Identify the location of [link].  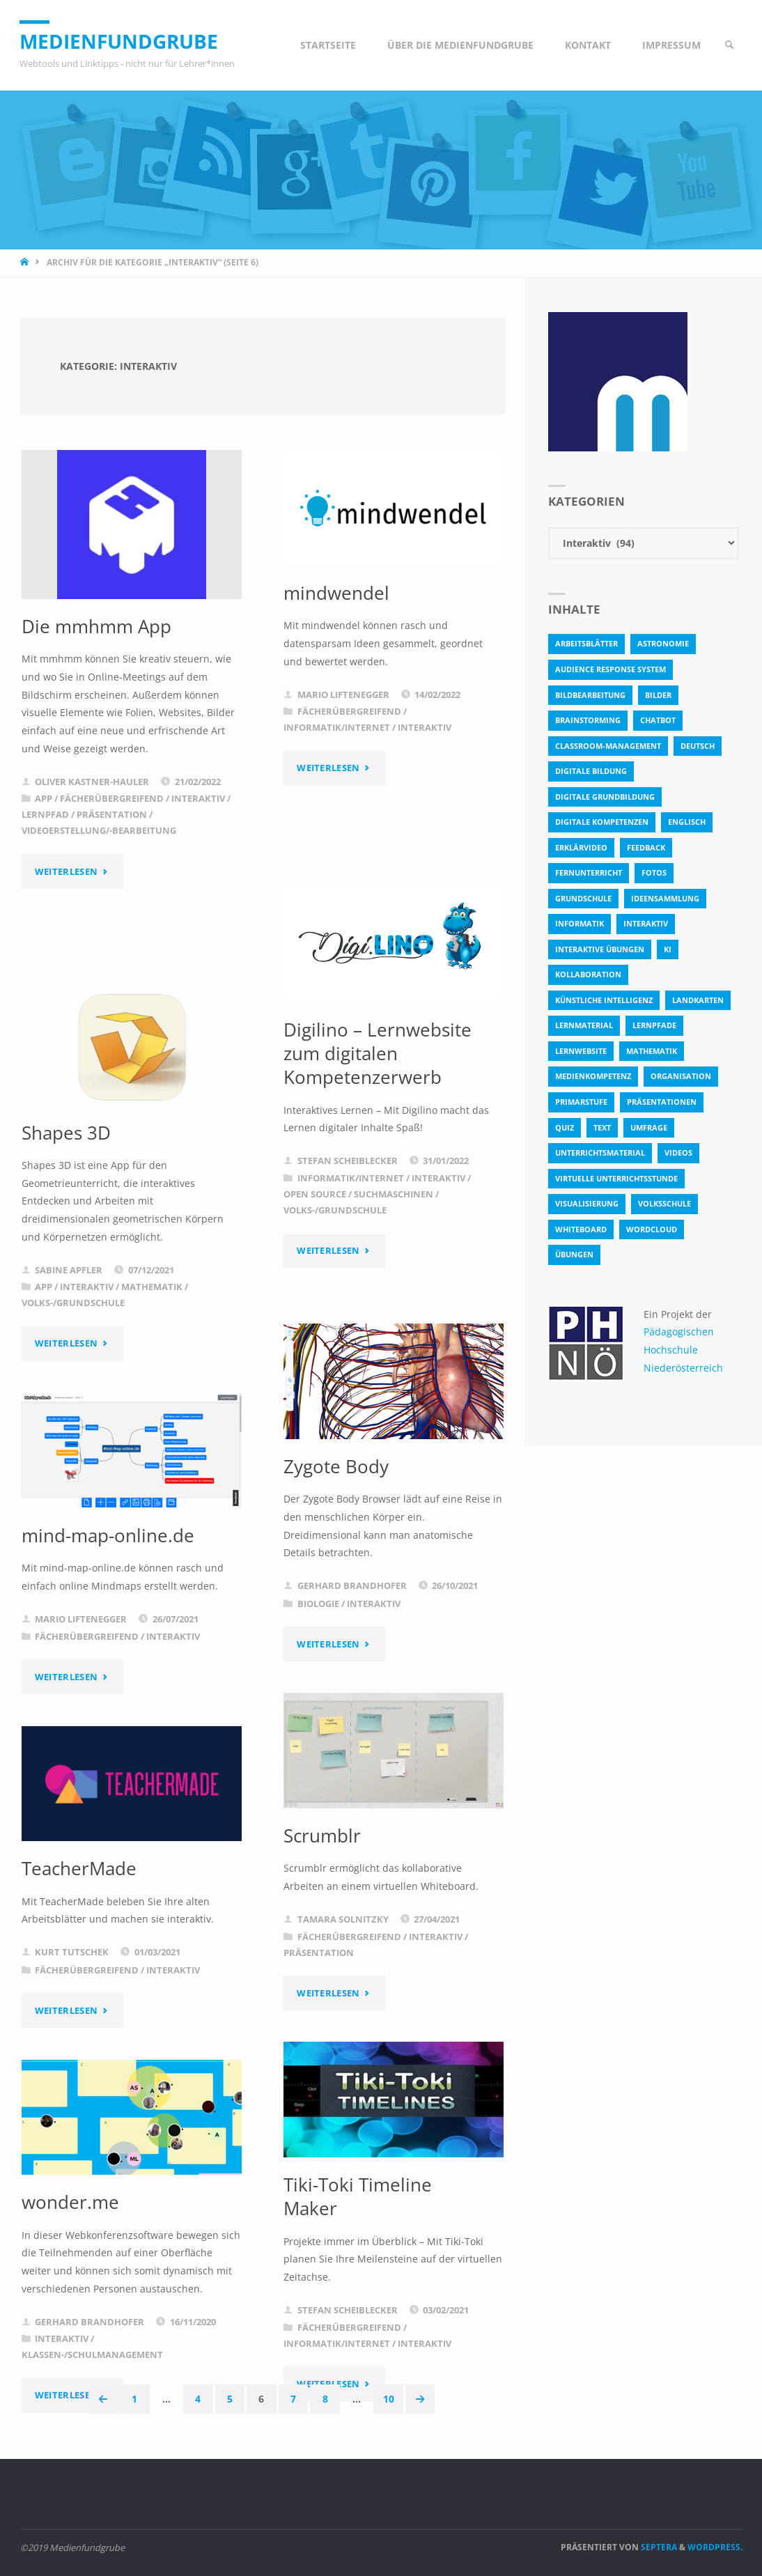
(729, 45).